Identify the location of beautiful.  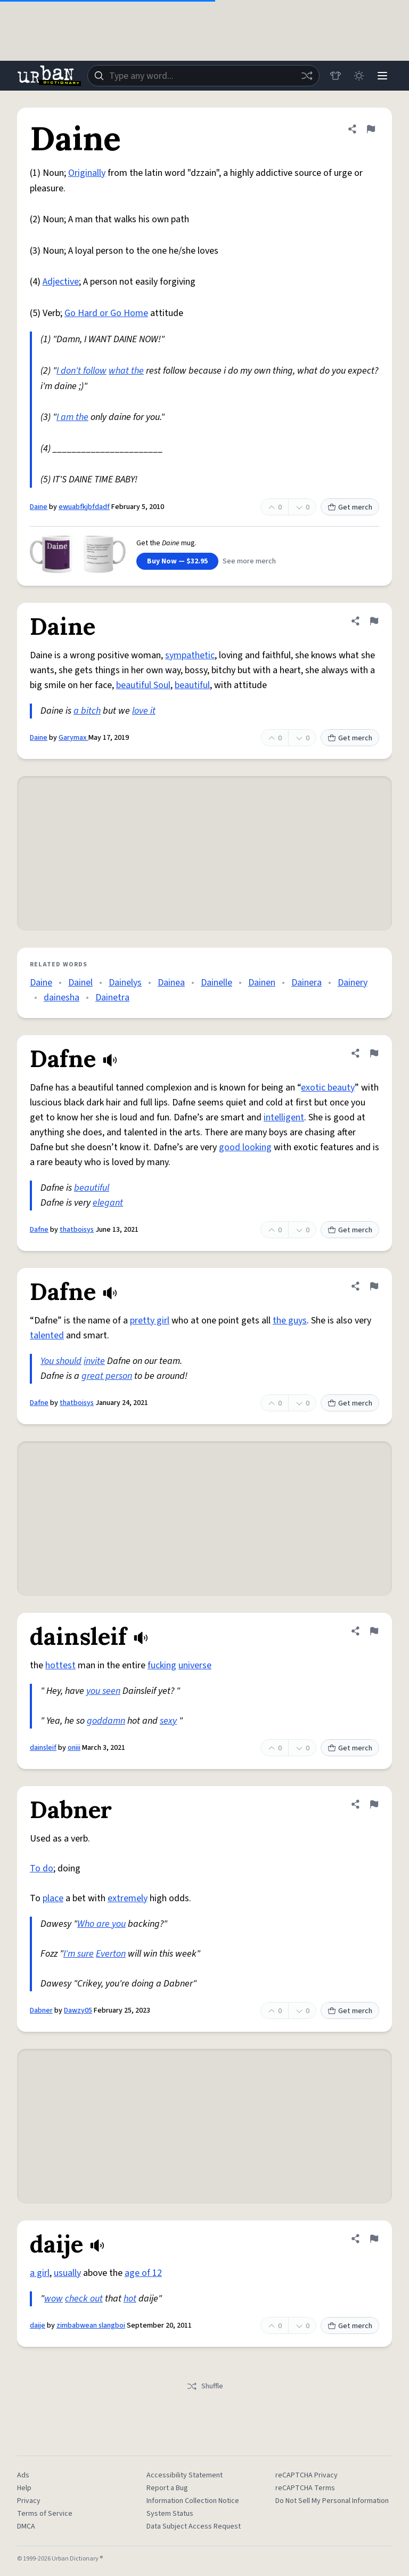
(192, 685).